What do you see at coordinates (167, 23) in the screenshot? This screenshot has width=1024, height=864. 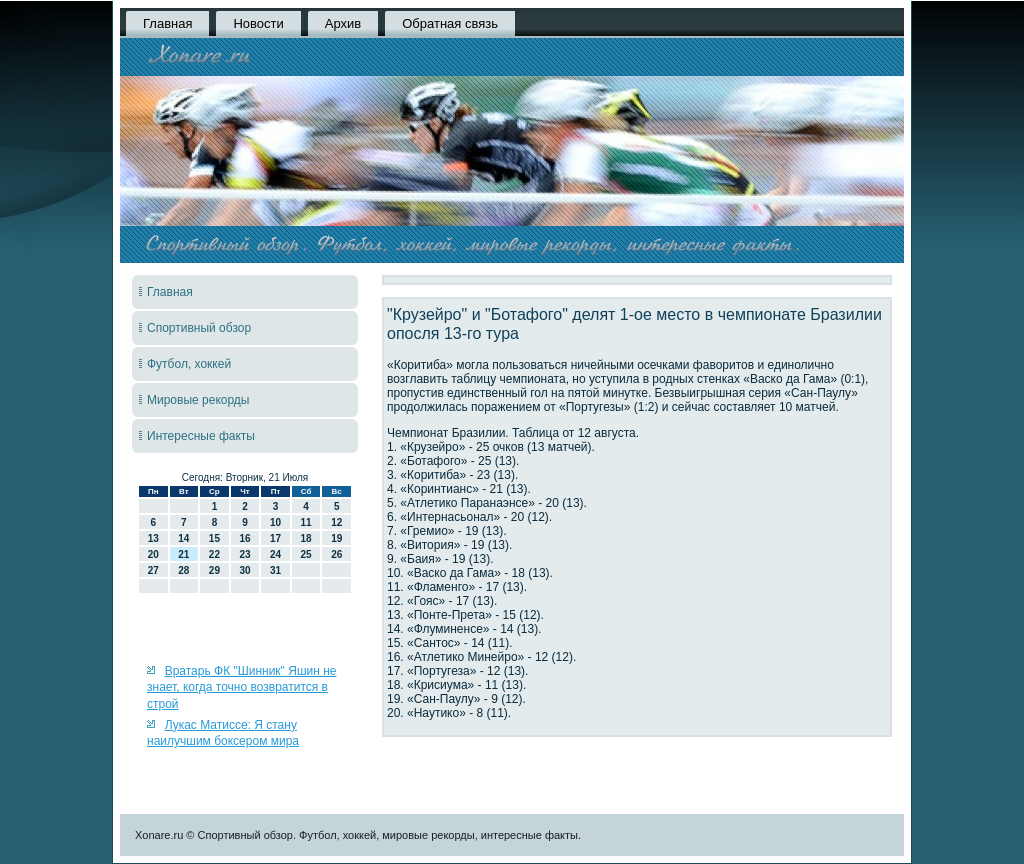 I see `Главная` at bounding box center [167, 23].